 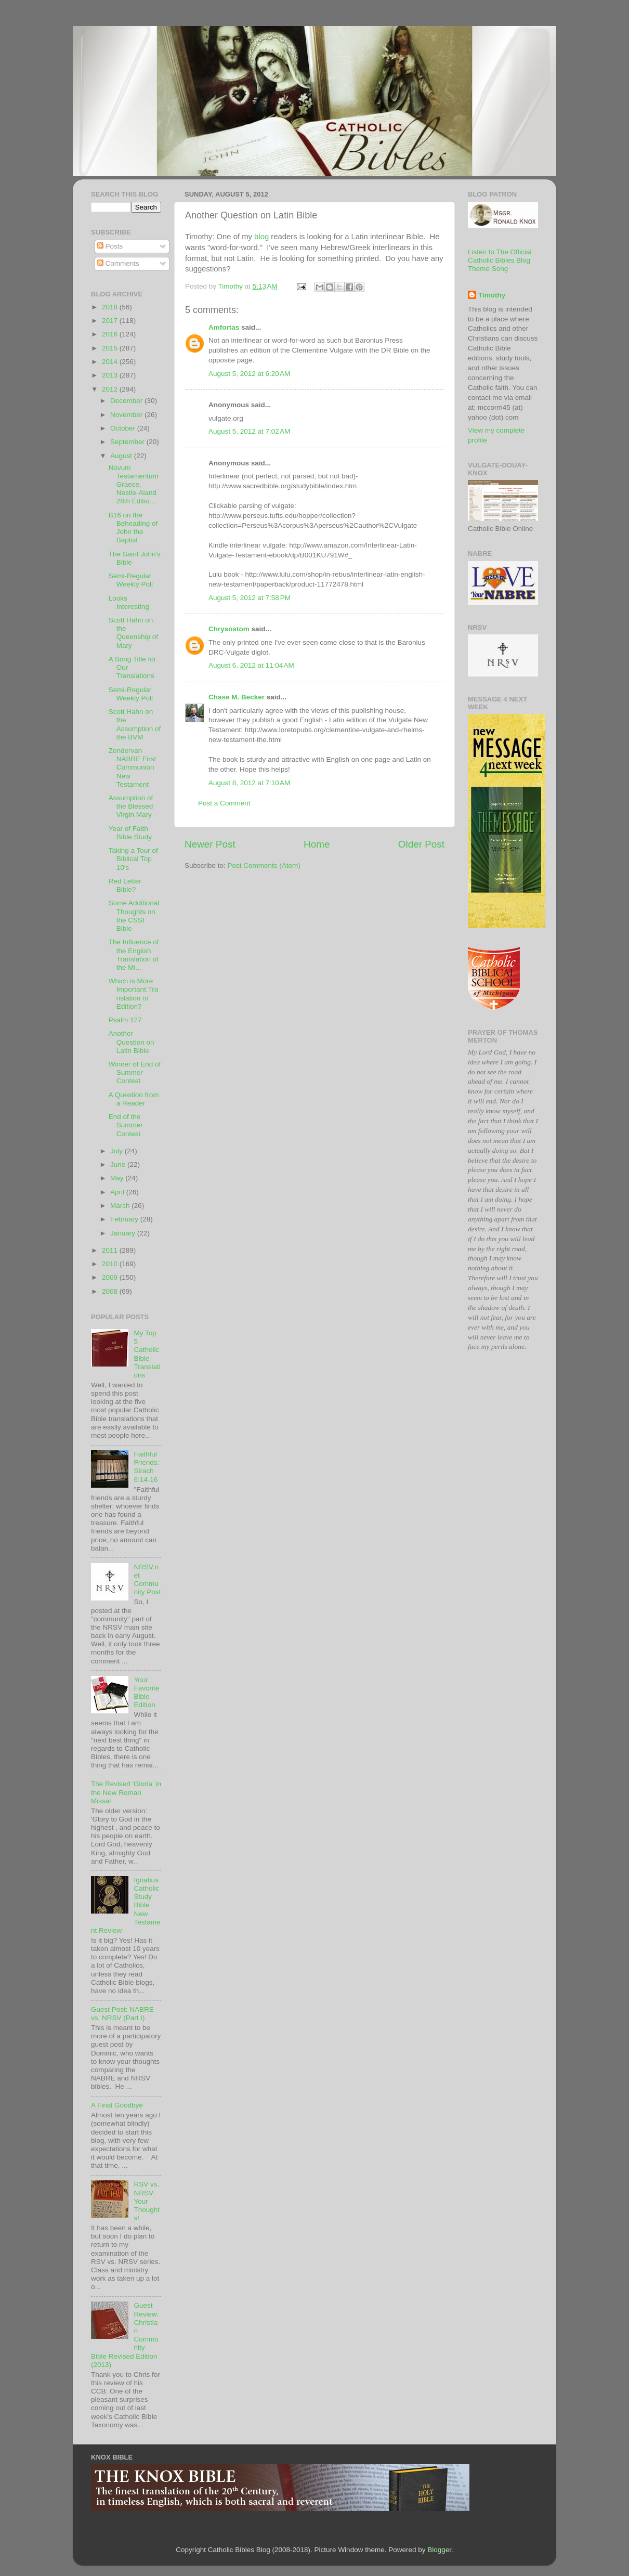 I want to click on March, so click(x=121, y=1205).